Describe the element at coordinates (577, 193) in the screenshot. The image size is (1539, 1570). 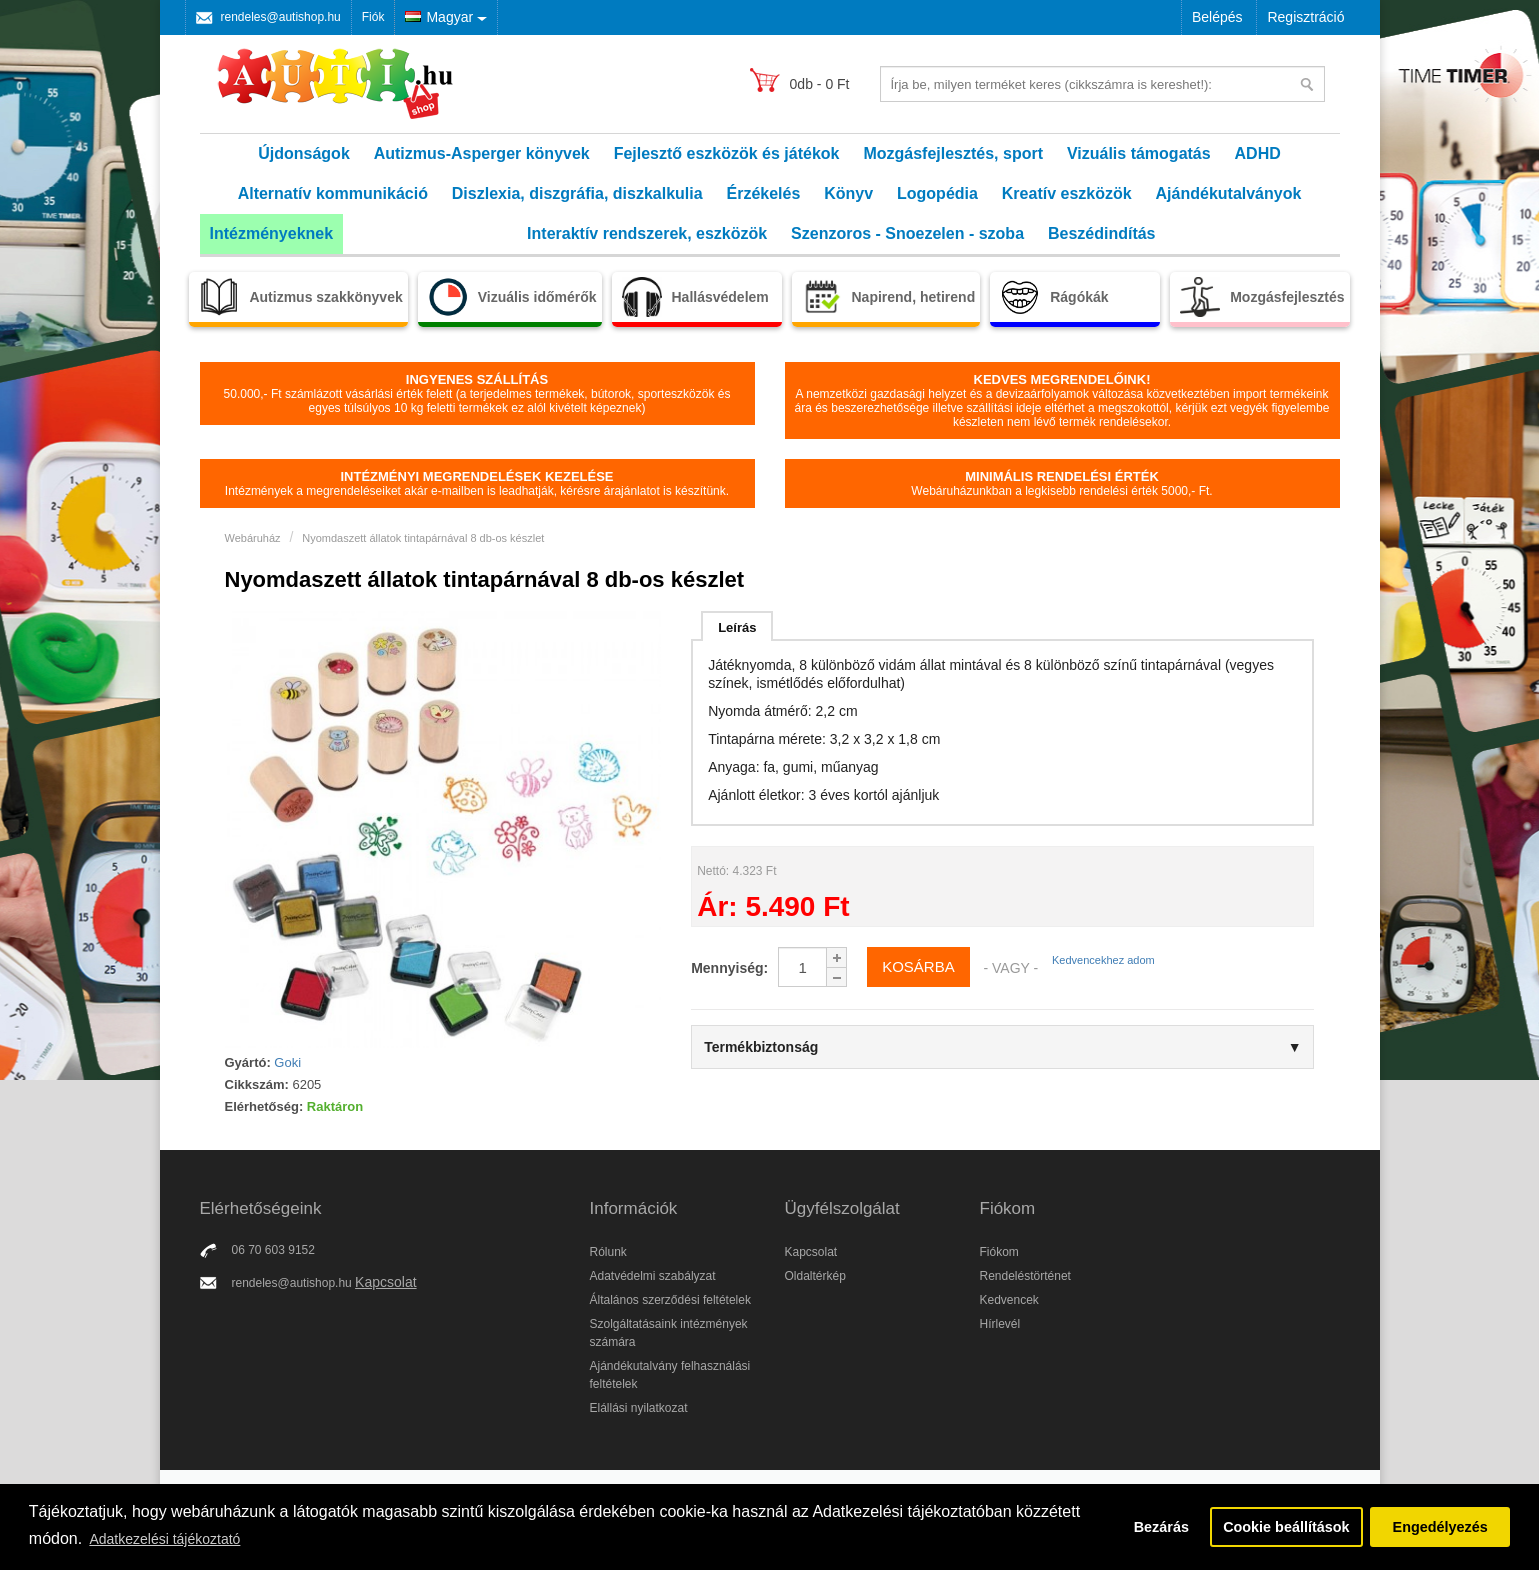
I see `Diszlexia, diszgráfia, diszkalkulia` at that location.